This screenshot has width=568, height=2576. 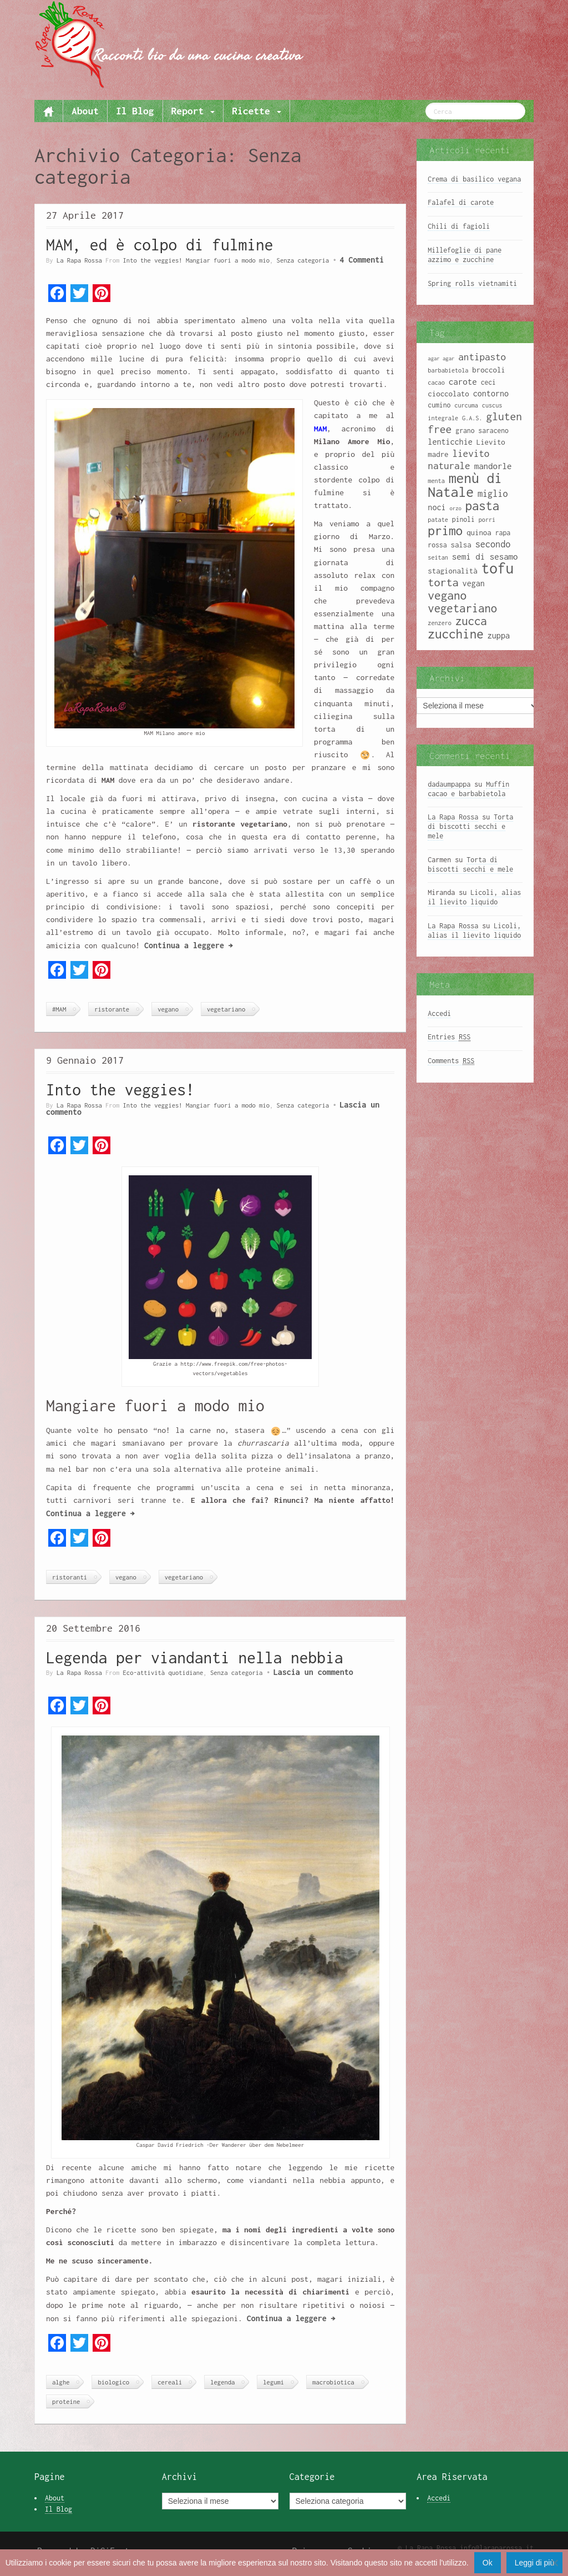 I want to click on Chili di fagioli, so click(x=459, y=226).